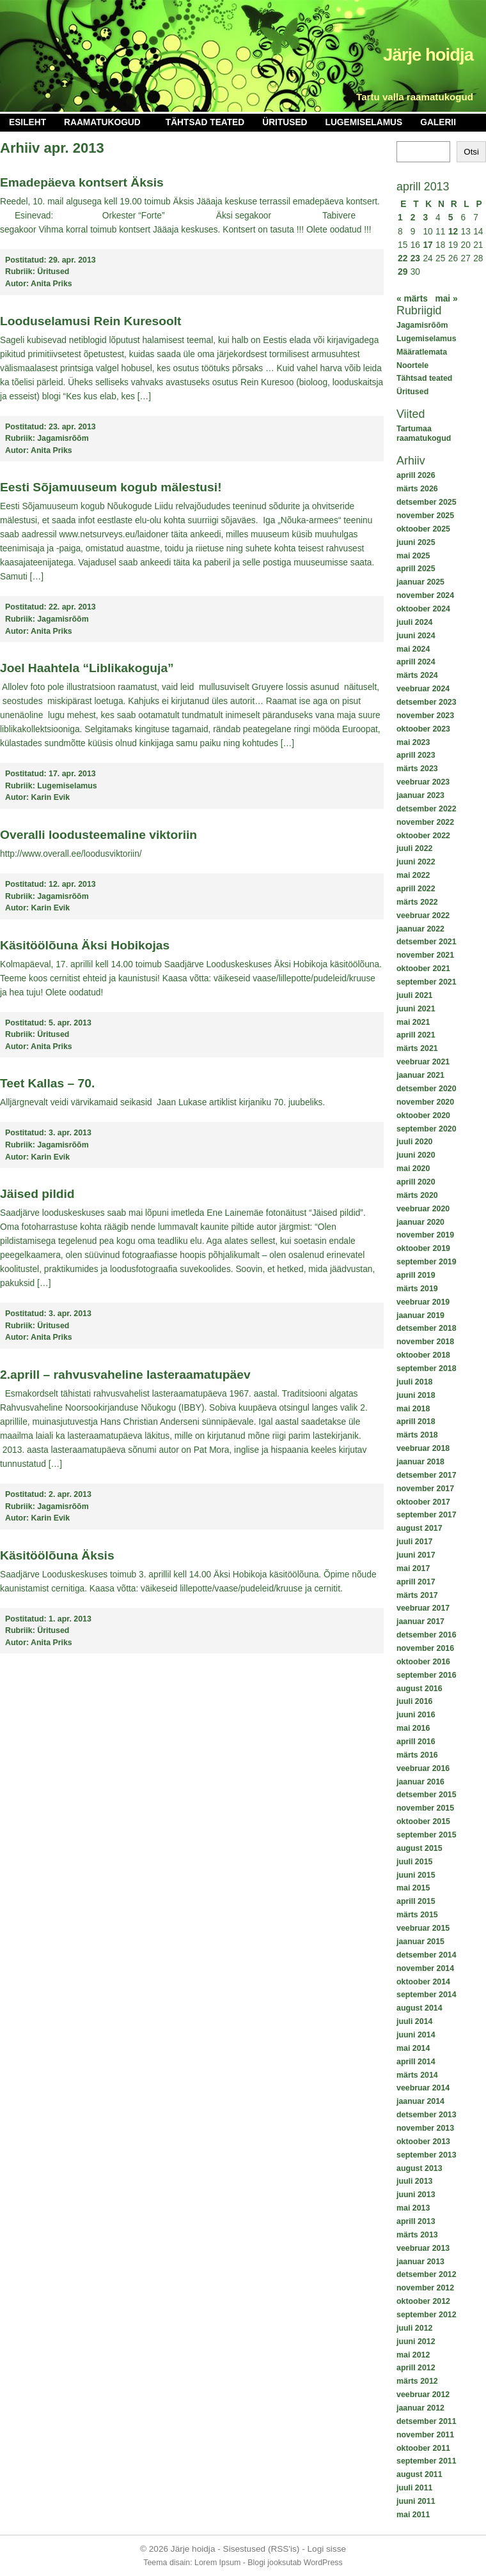  What do you see at coordinates (420, 928) in the screenshot?
I see `jaanuar 2022` at bounding box center [420, 928].